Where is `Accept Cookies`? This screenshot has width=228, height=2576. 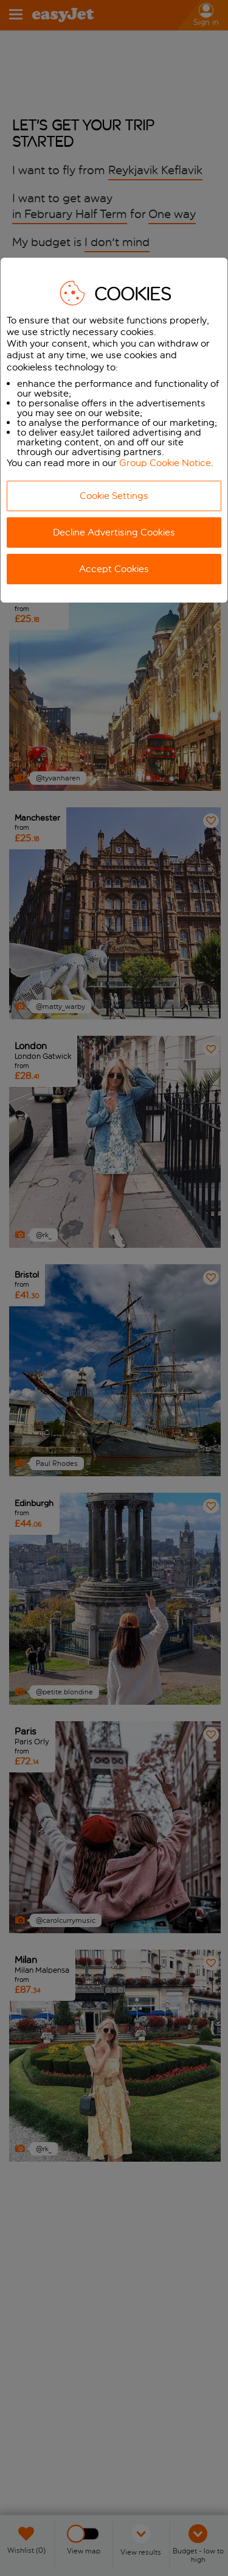
Accept Cookies is located at coordinates (114, 569).